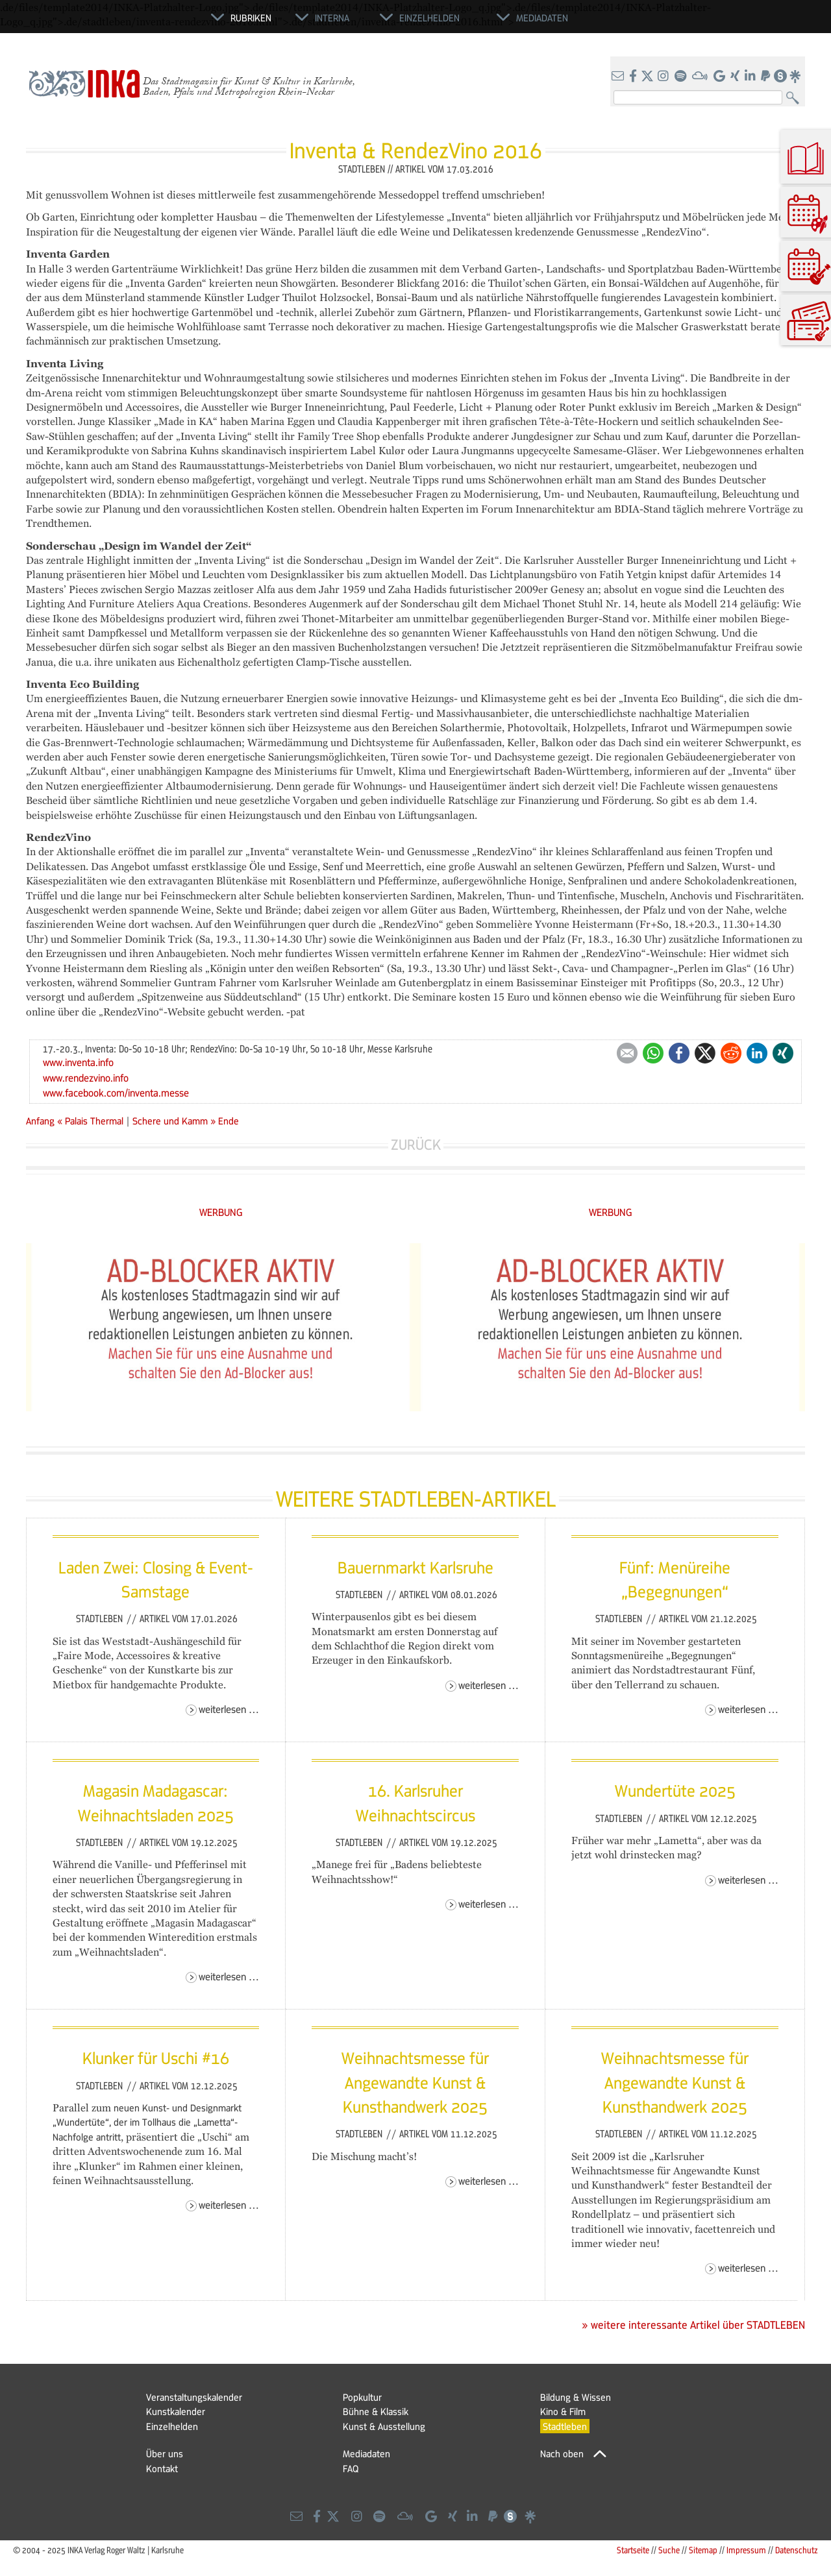 The image size is (831, 2576). I want to click on Twitter, so click(705, 1053).